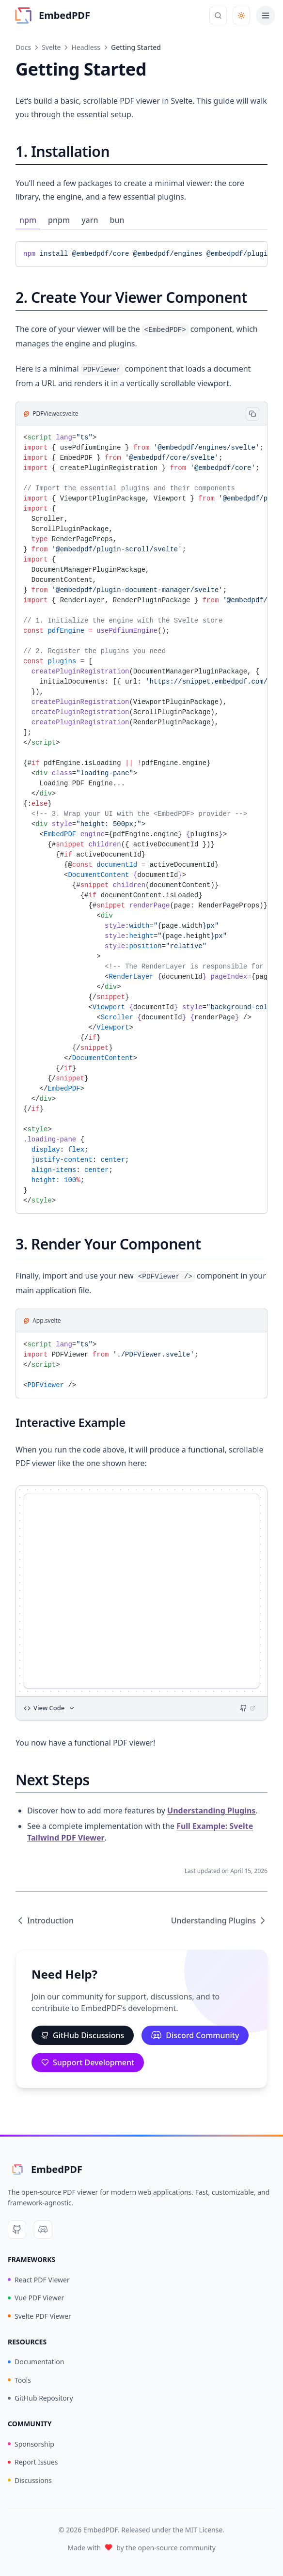  What do you see at coordinates (27, 220) in the screenshot?
I see `npm [tab]` at bounding box center [27, 220].